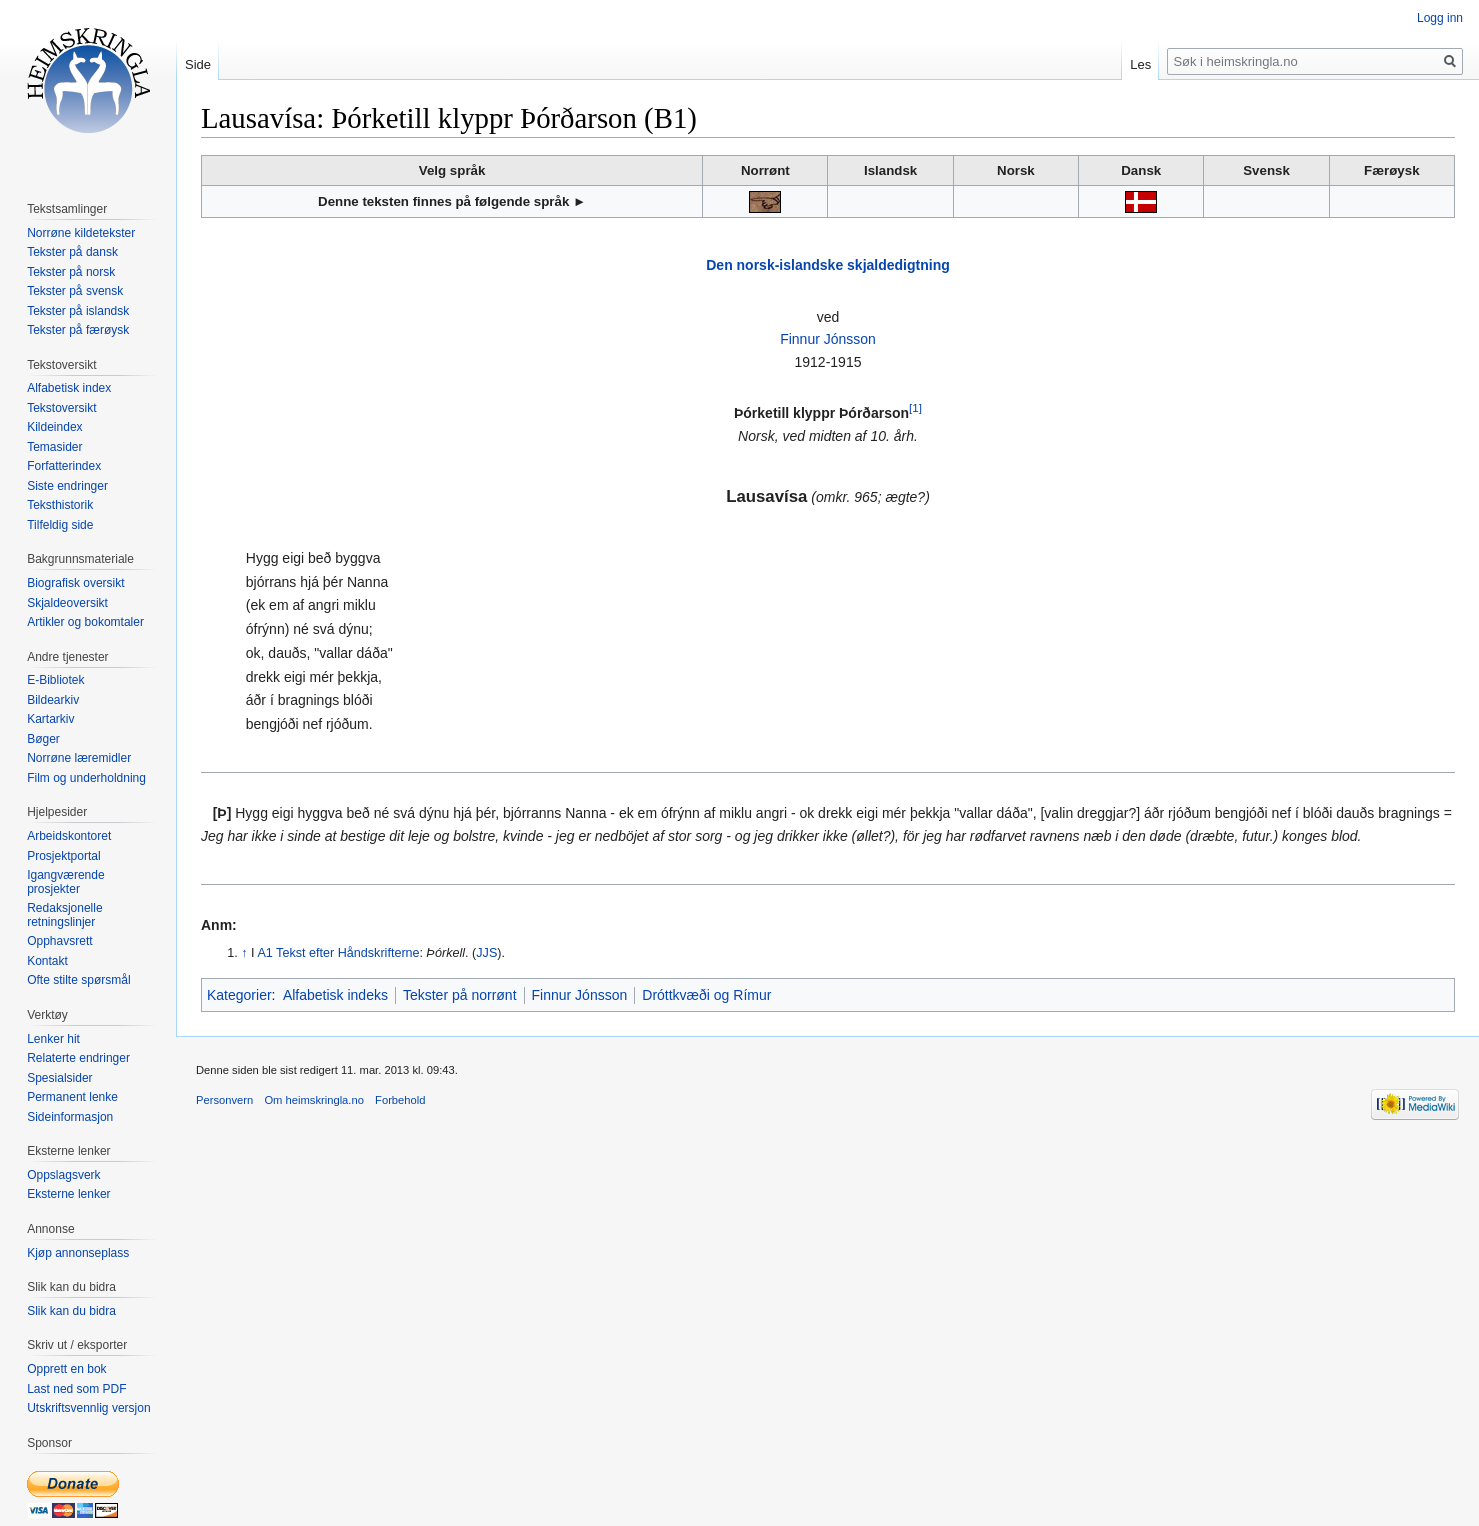  What do you see at coordinates (54, 447) in the screenshot?
I see `Temasider` at bounding box center [54, 447].